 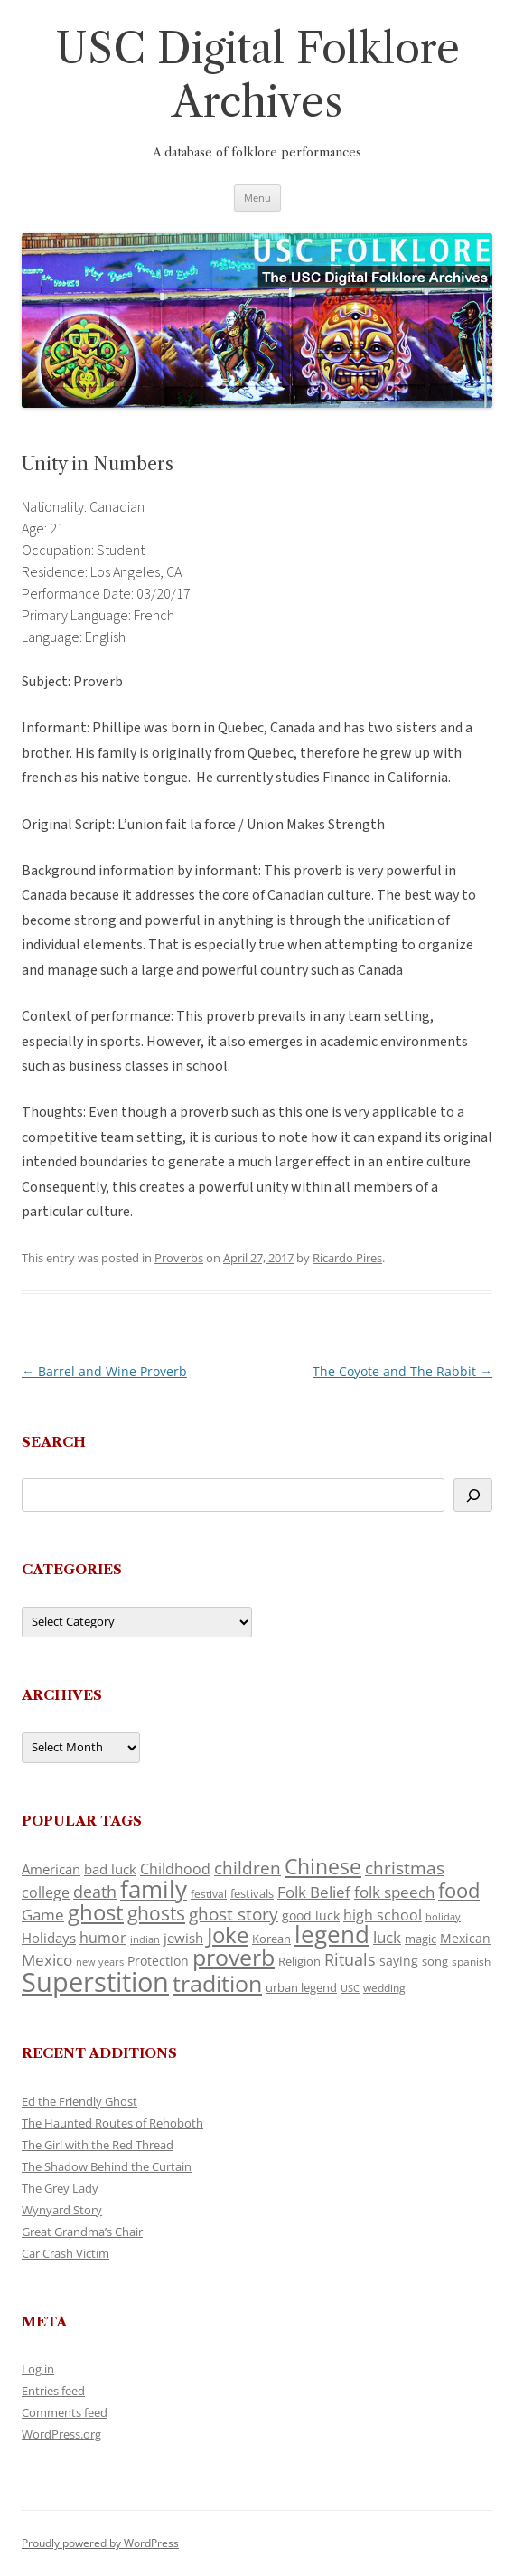 I want to click on good luck [good luck (122 items)], so click(x=311, y=1915).